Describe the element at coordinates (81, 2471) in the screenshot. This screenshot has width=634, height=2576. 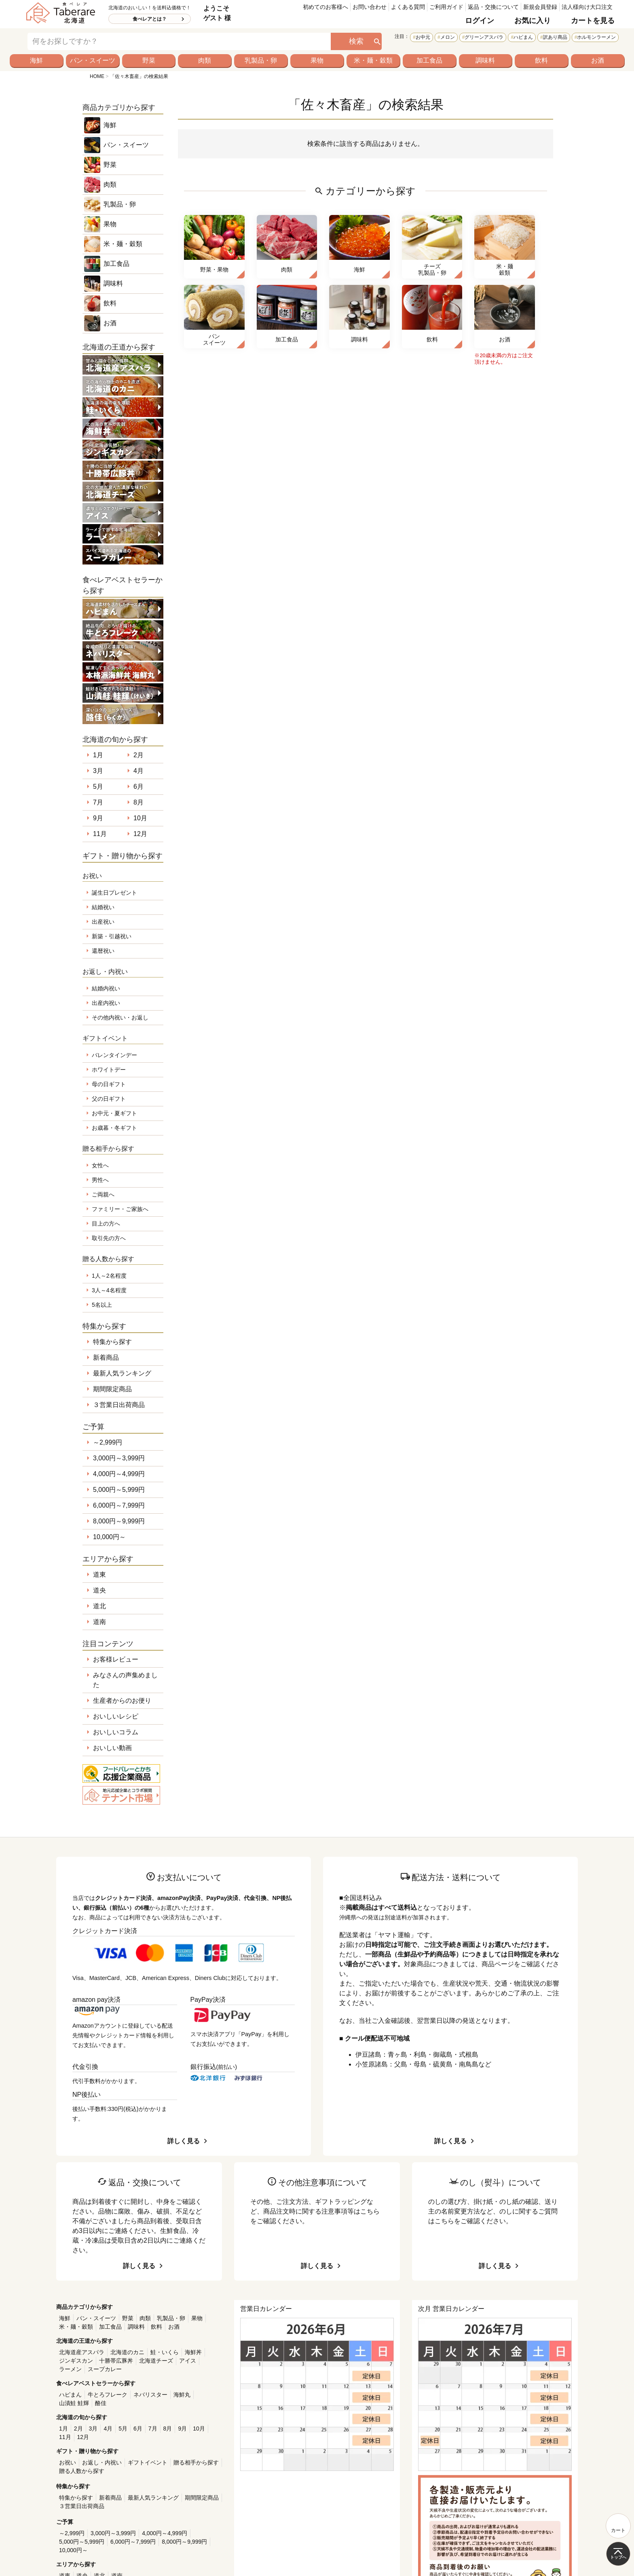
I see `贈る人数から探す` at that location.